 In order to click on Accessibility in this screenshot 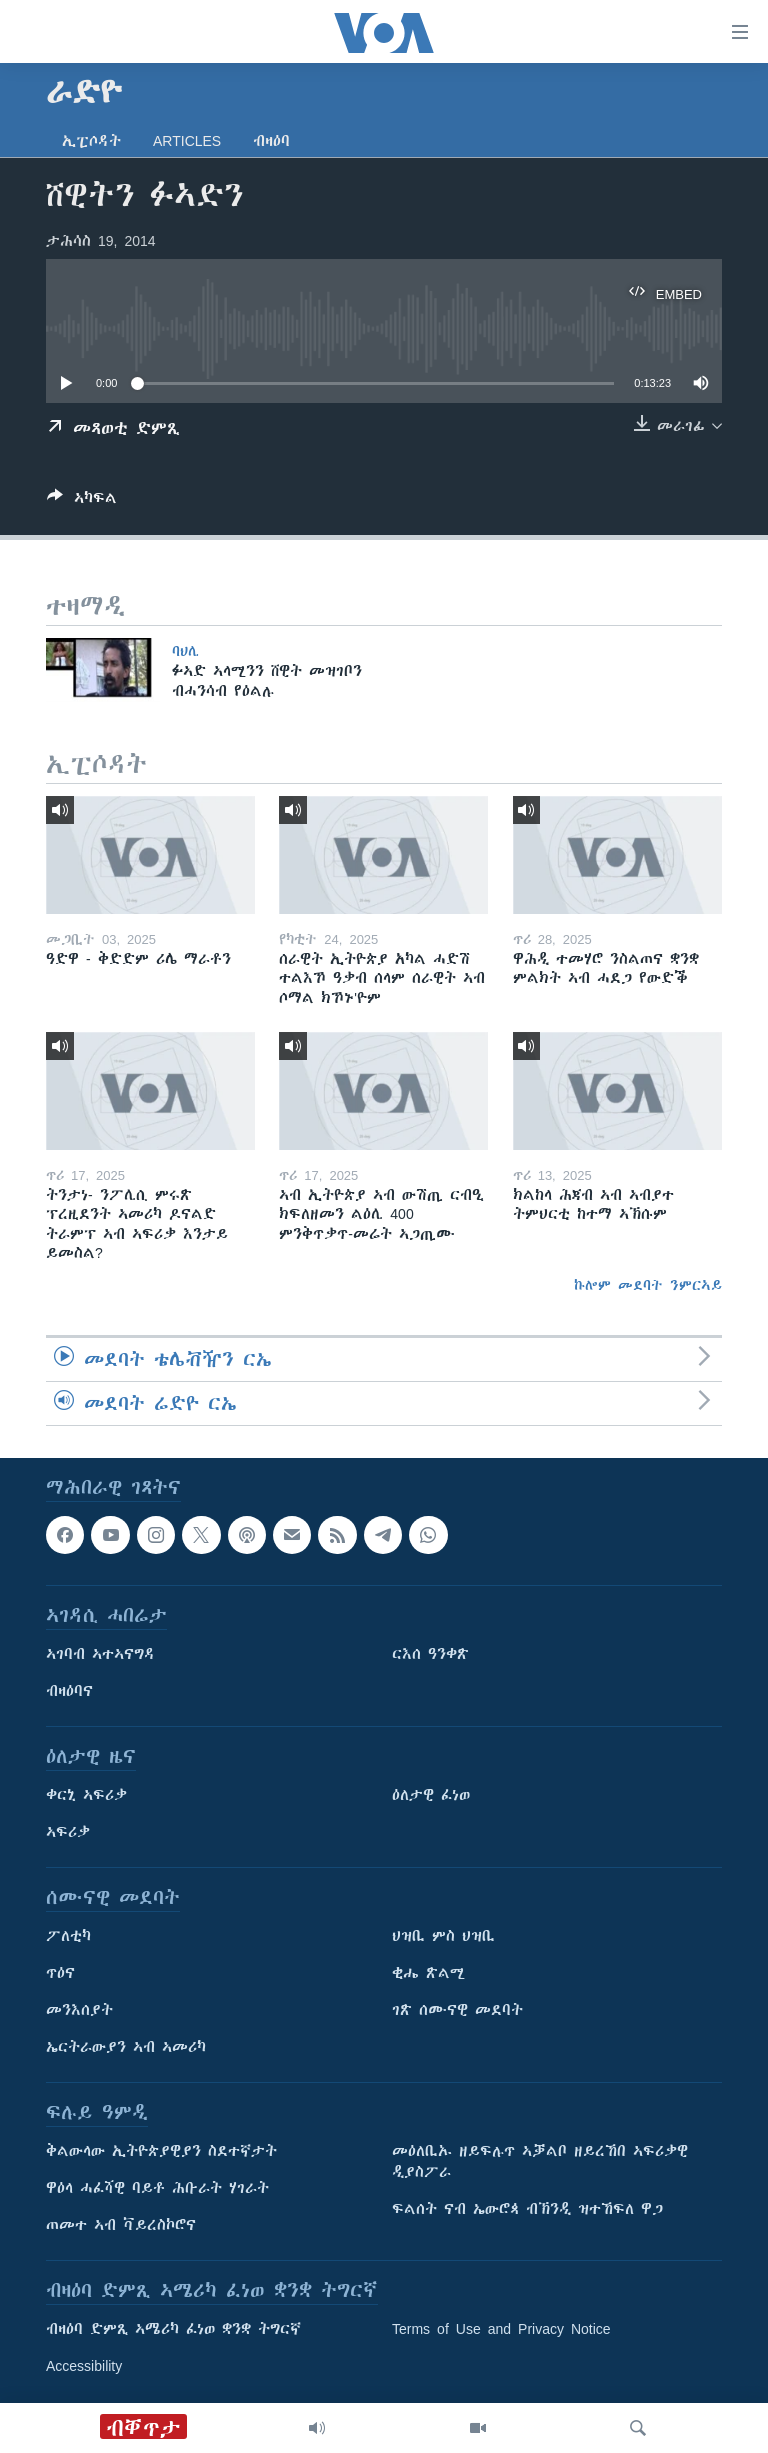, I will do `click(84, 2366)`.